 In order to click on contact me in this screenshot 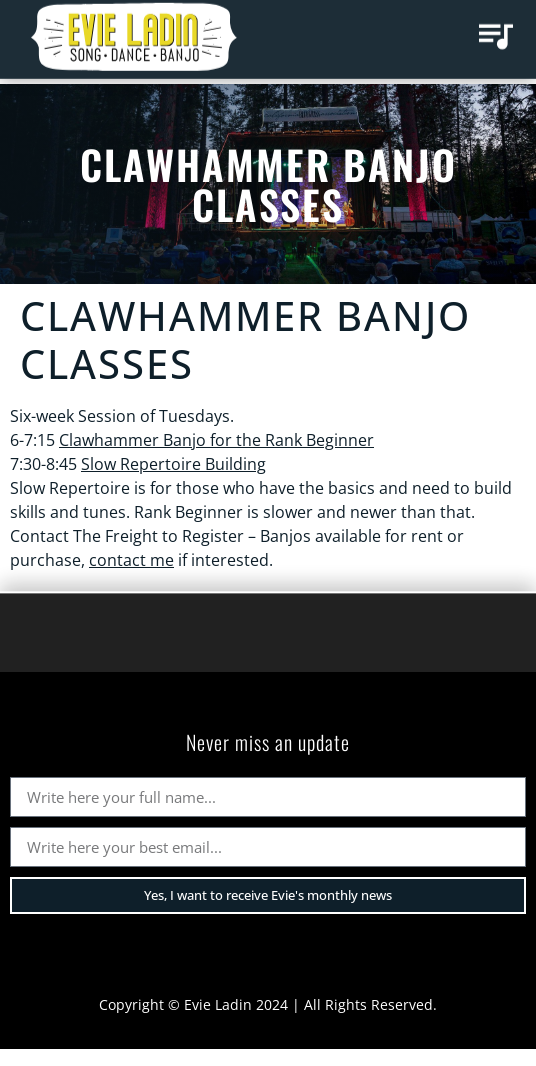, I will do `click(131, 560)`.